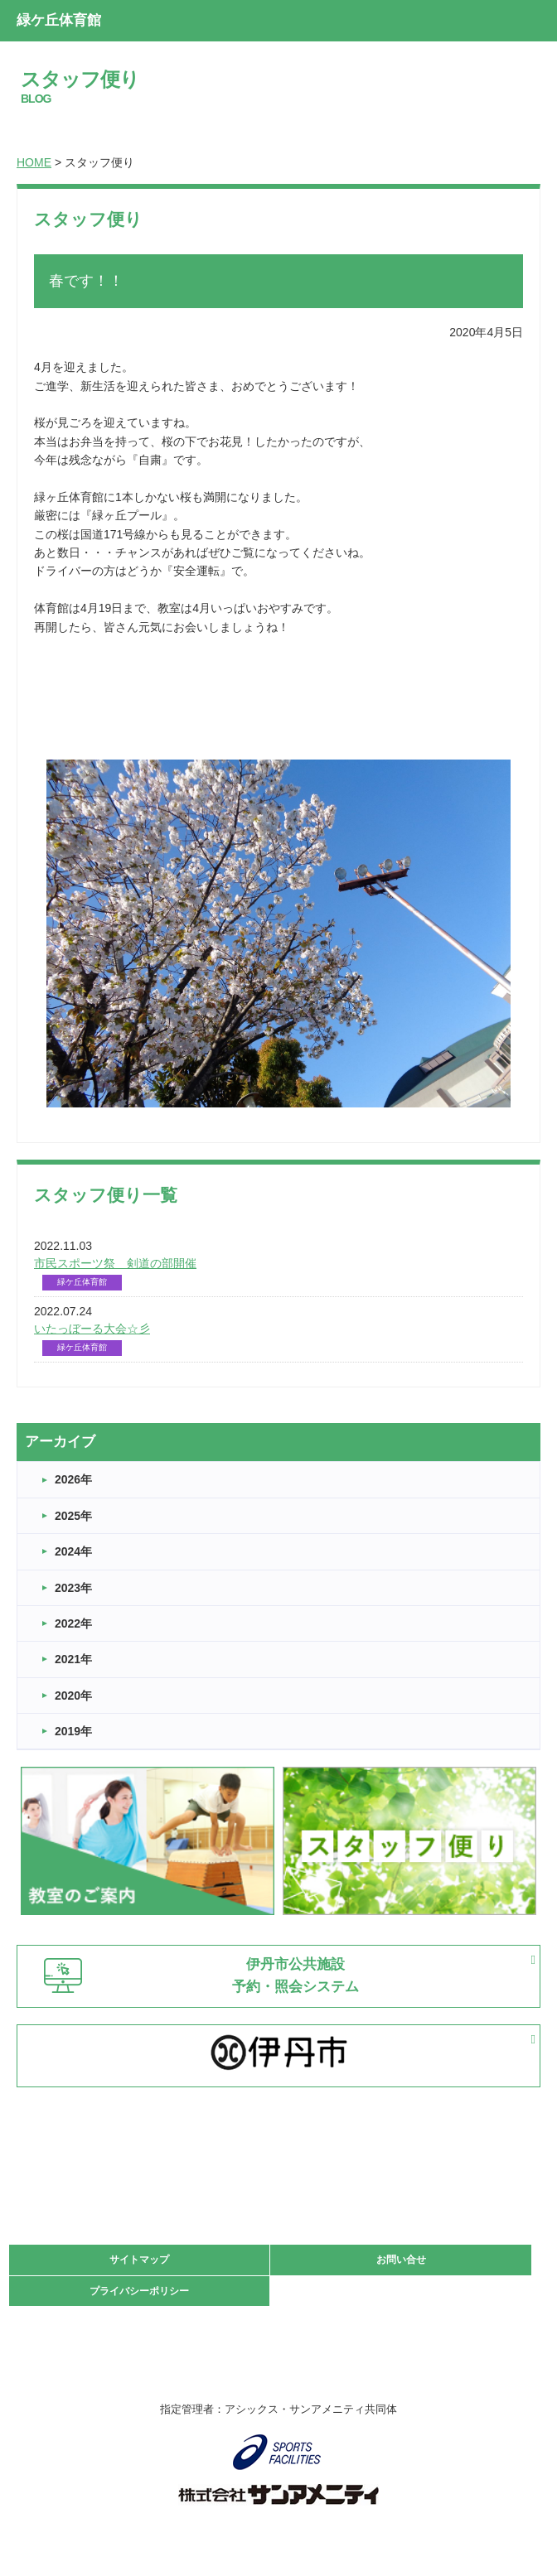 The height and width of the screenshot is (2576, 557). I want to click on プライバシーポリシー, so click(139, 2291).